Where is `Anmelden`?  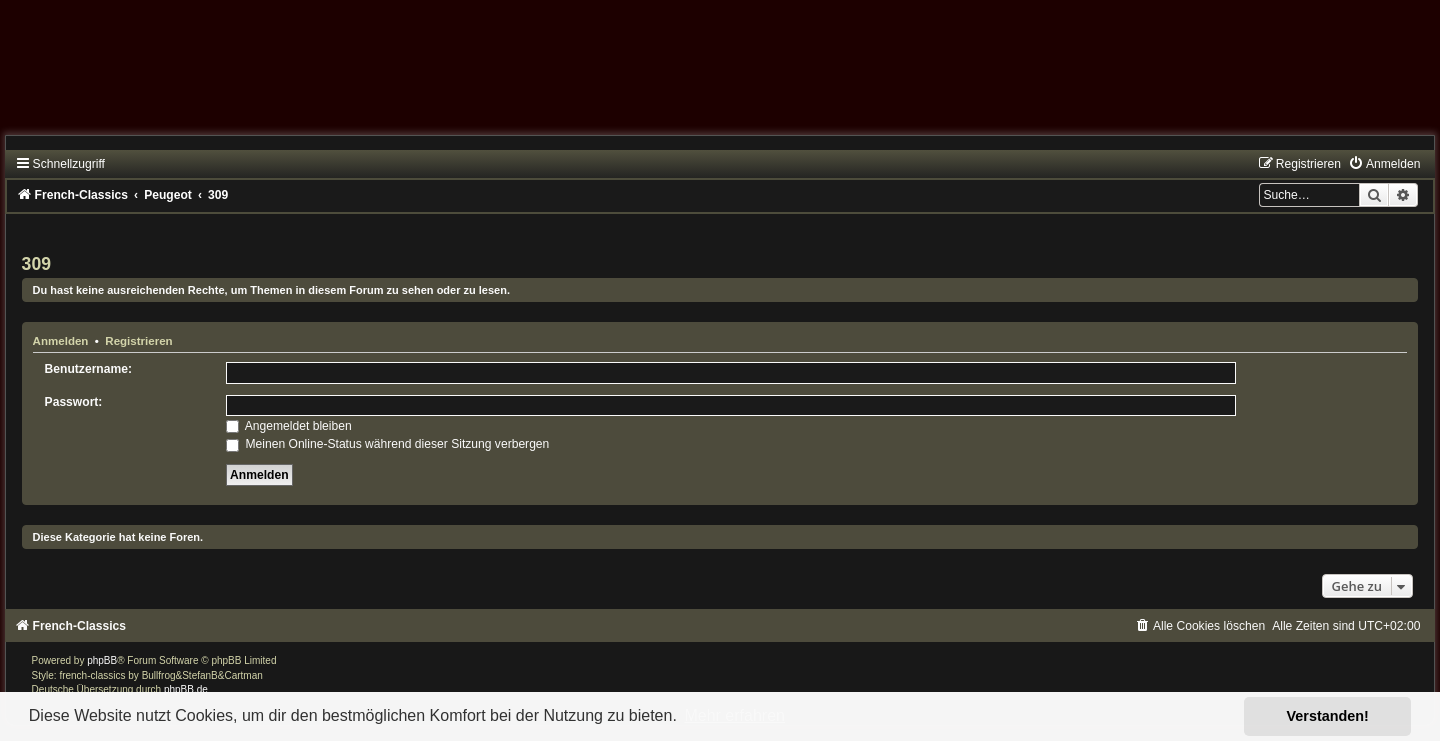
Anmelden is located at coordinates (61, 341).